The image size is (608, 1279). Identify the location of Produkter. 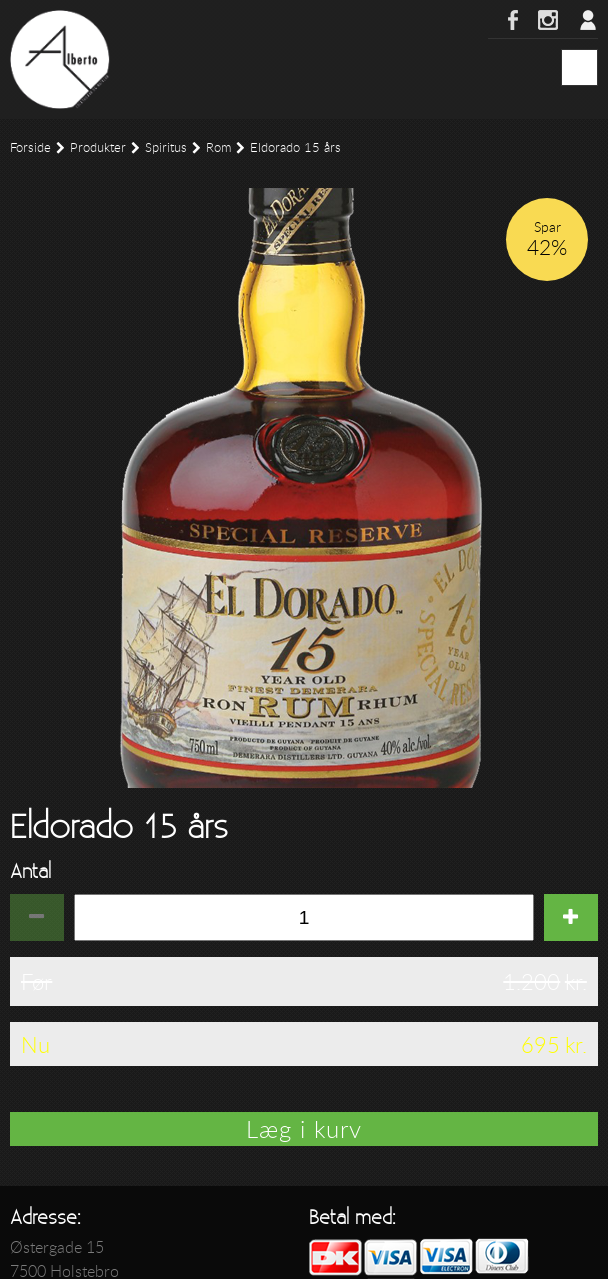
(98, 147).